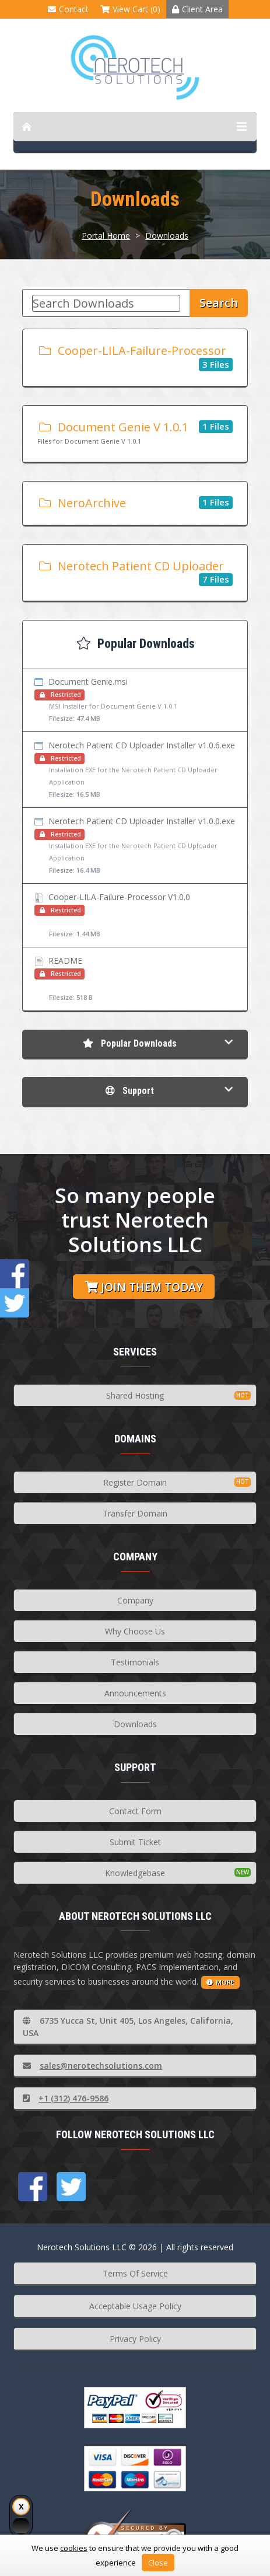 The width and height of the screenshot is (270, 2576). Describe the element at coordinates (135, 700) in the screenshot. I see `Document Genie.msi` at that location.